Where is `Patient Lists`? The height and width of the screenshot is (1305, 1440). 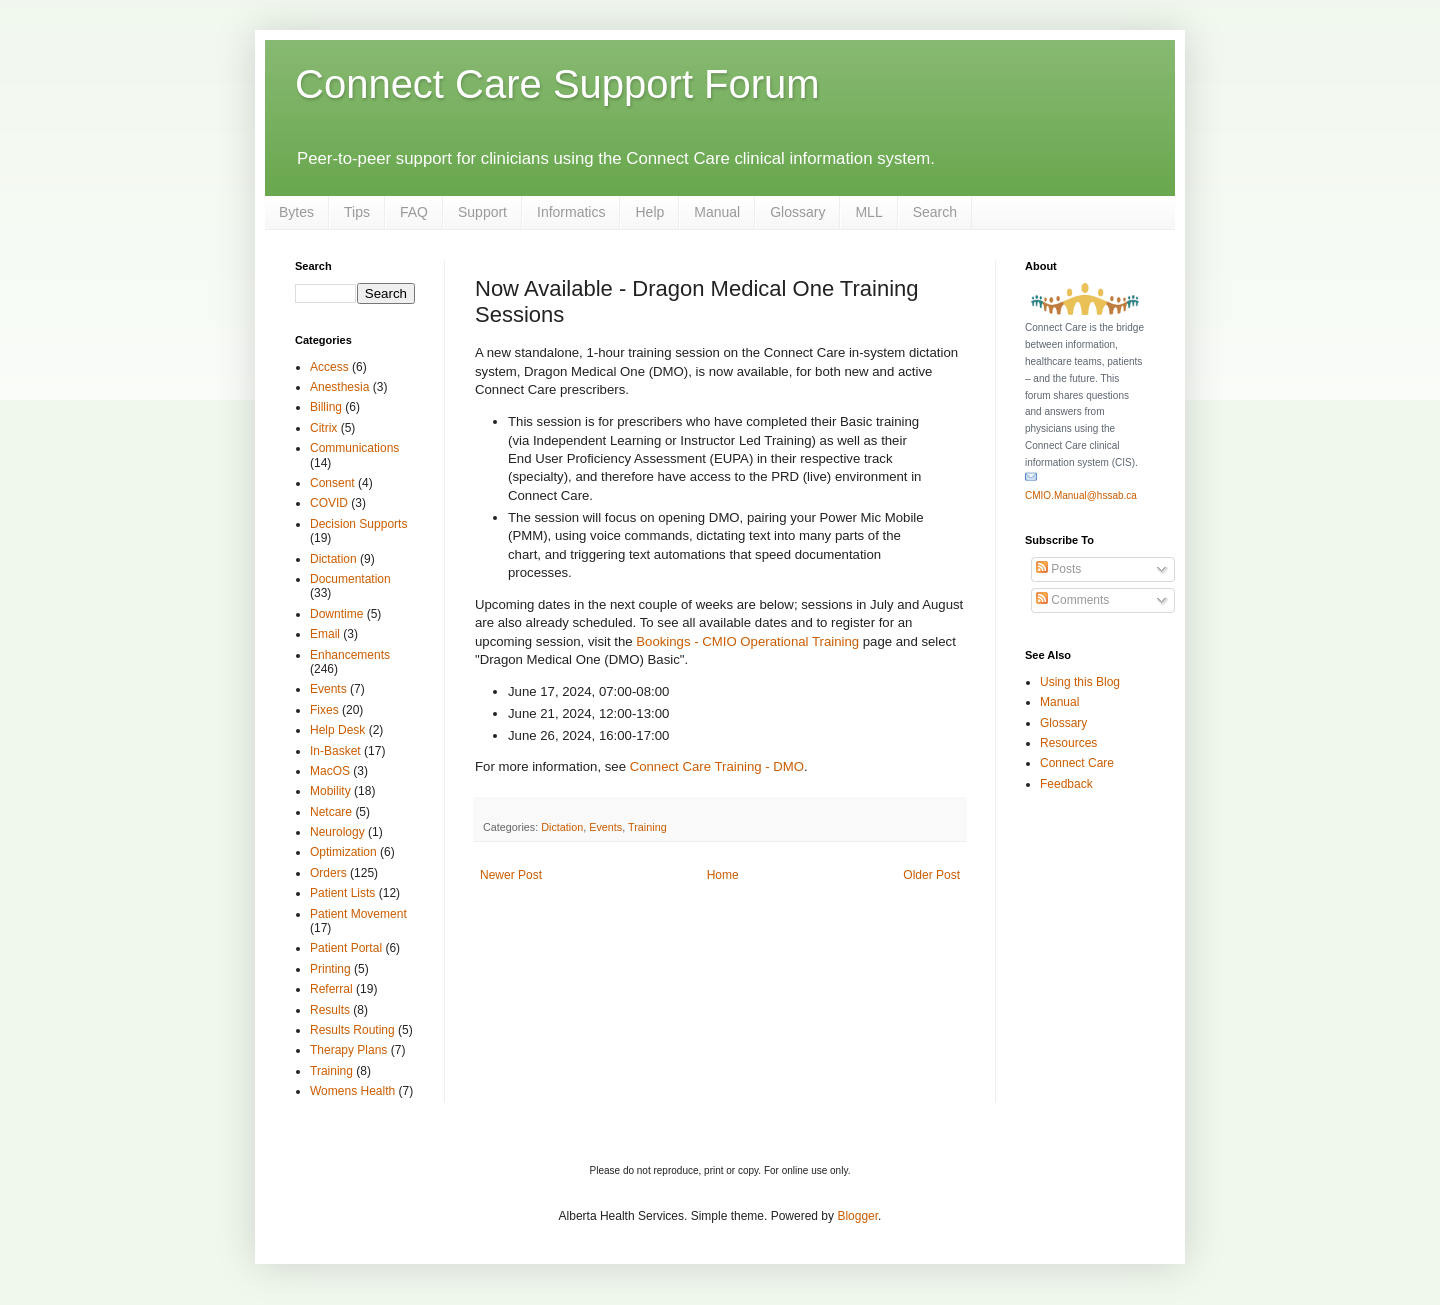
Patient Lists is located at coordinates (342, 893).